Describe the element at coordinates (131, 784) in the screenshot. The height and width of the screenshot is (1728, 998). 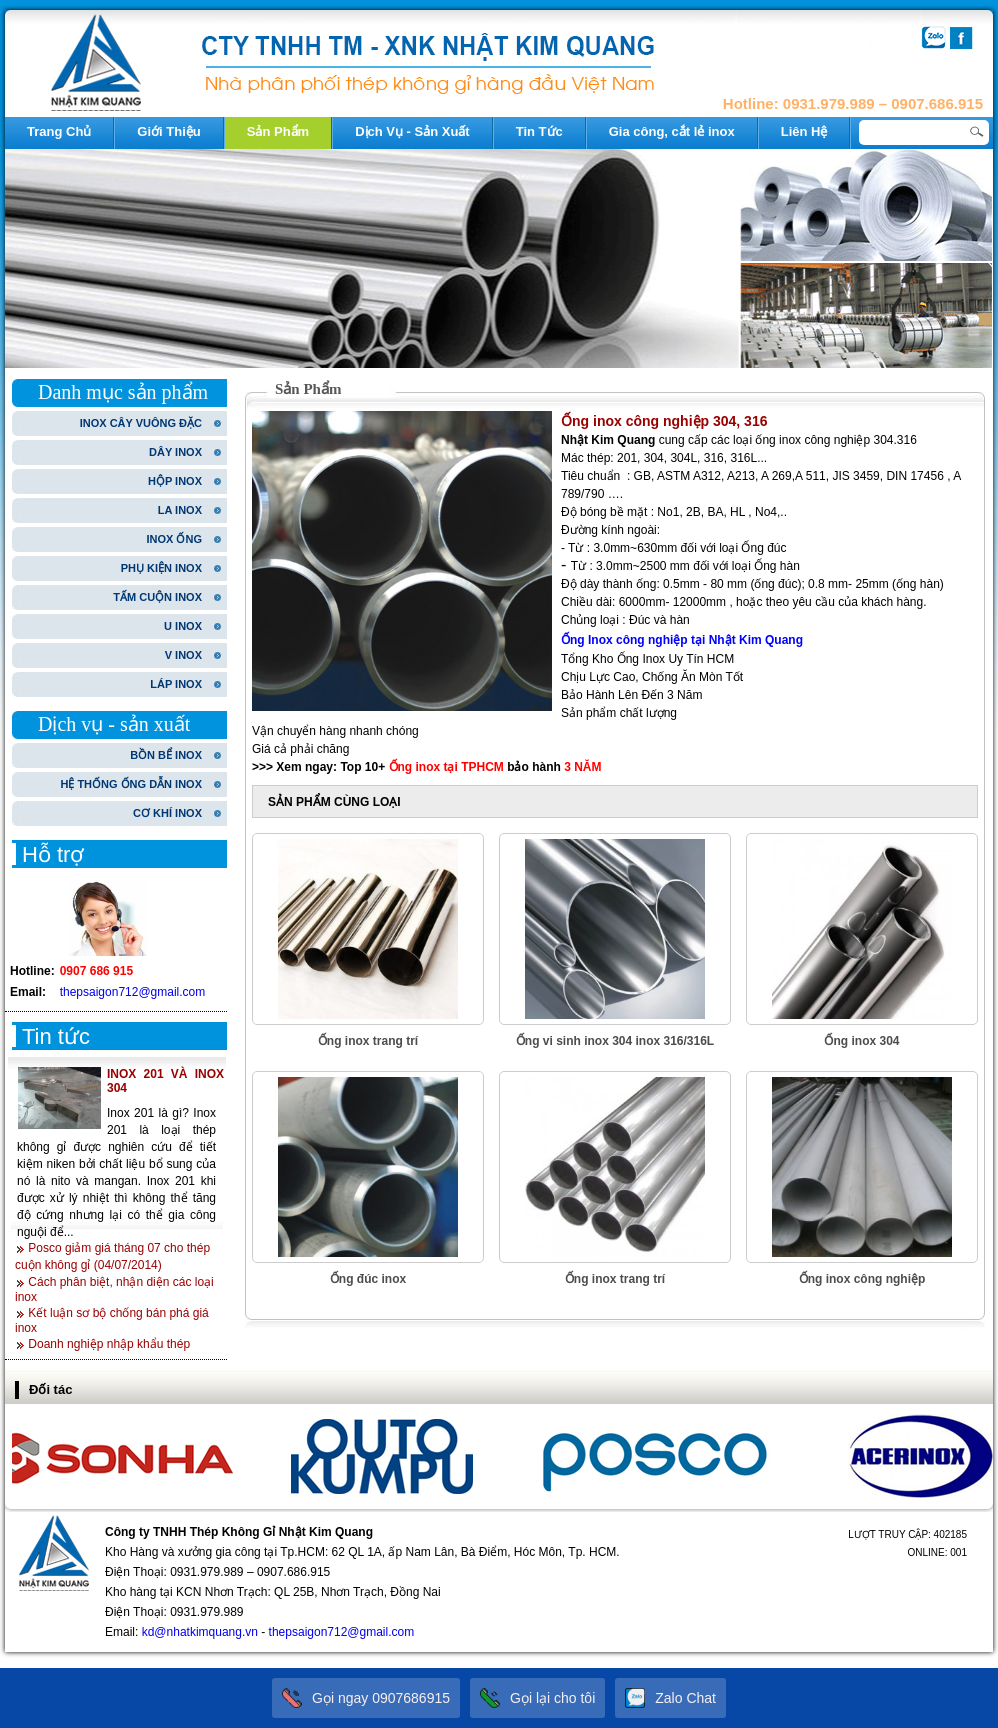
I see `HỆ THỐNG ỐNG DẪN INOX` at that location.